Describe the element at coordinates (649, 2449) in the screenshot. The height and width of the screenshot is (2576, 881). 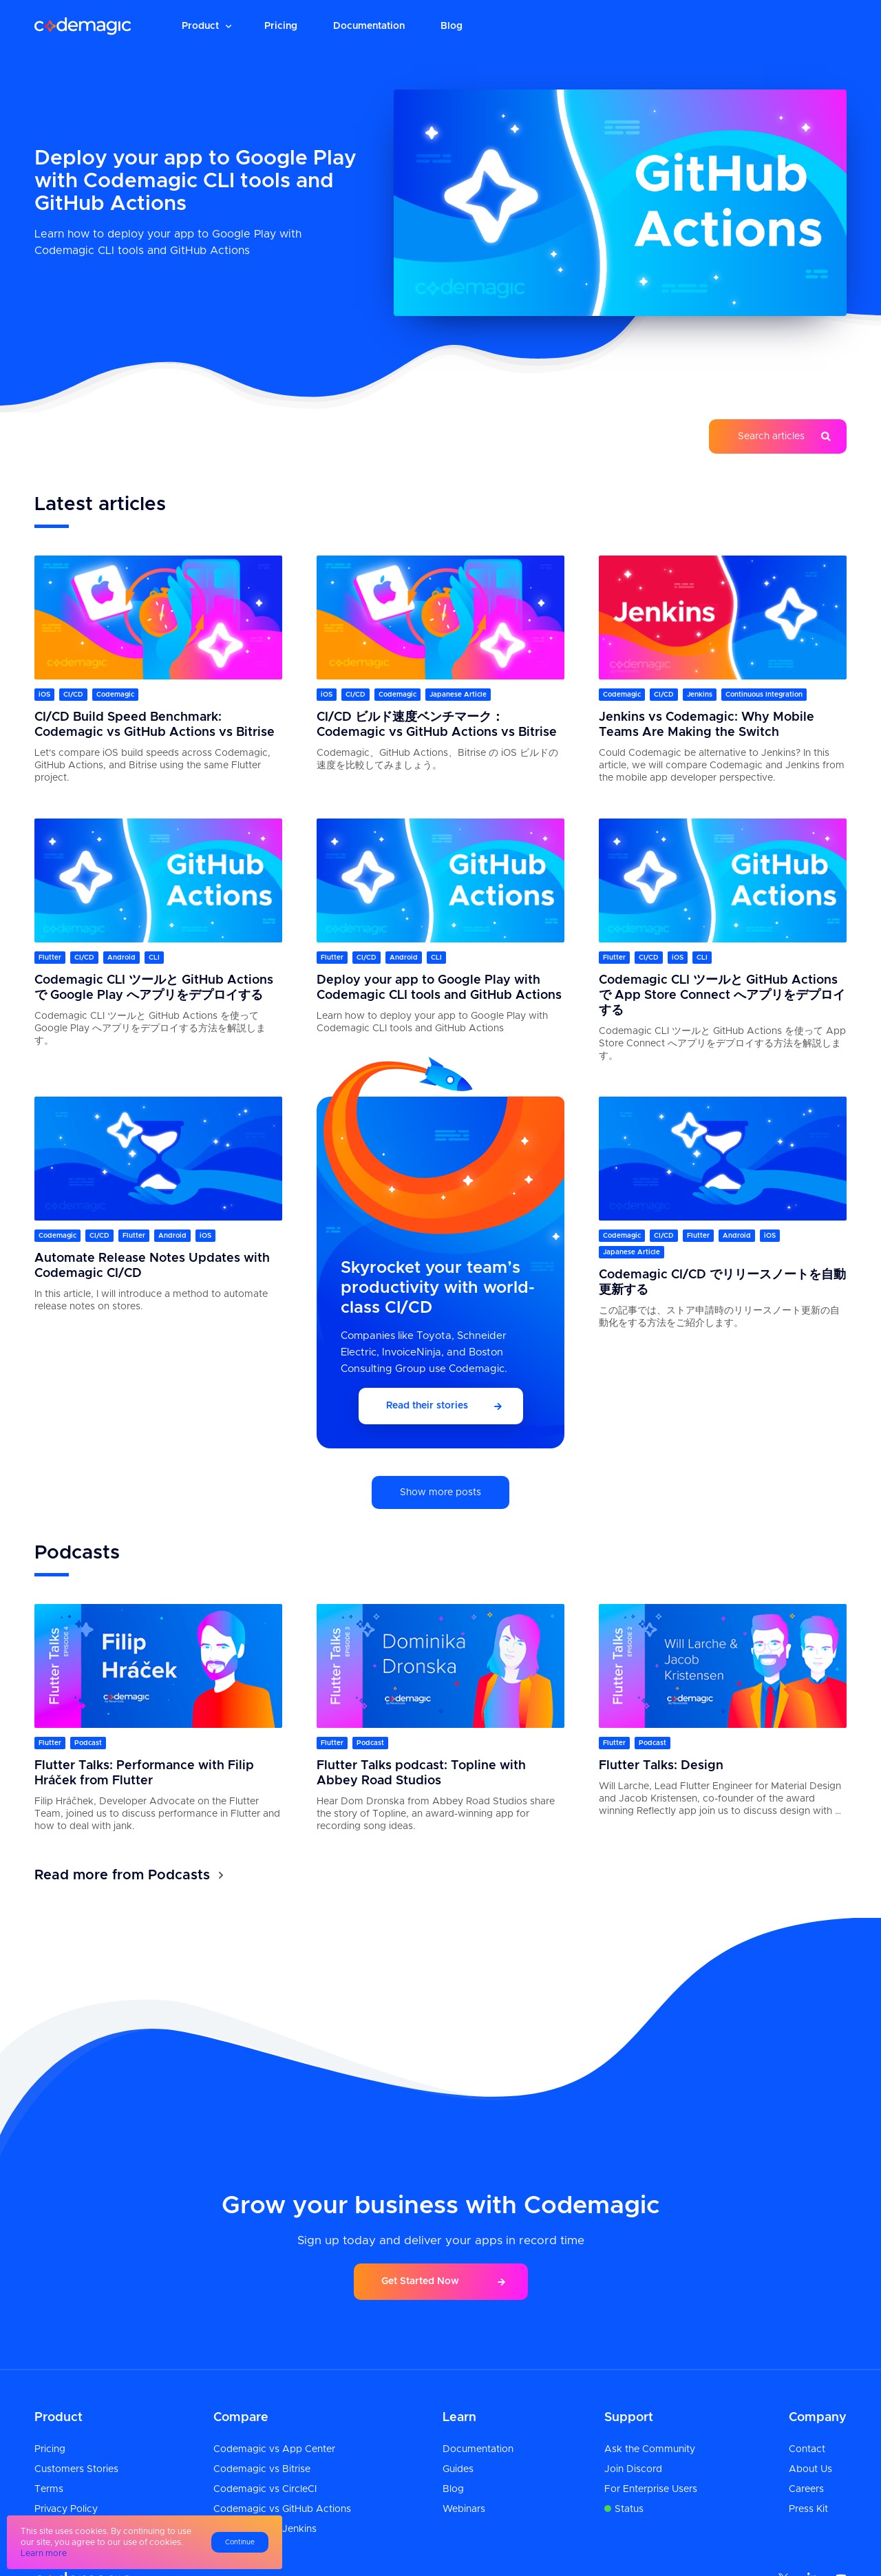
I see `Ask the Community` at that location.